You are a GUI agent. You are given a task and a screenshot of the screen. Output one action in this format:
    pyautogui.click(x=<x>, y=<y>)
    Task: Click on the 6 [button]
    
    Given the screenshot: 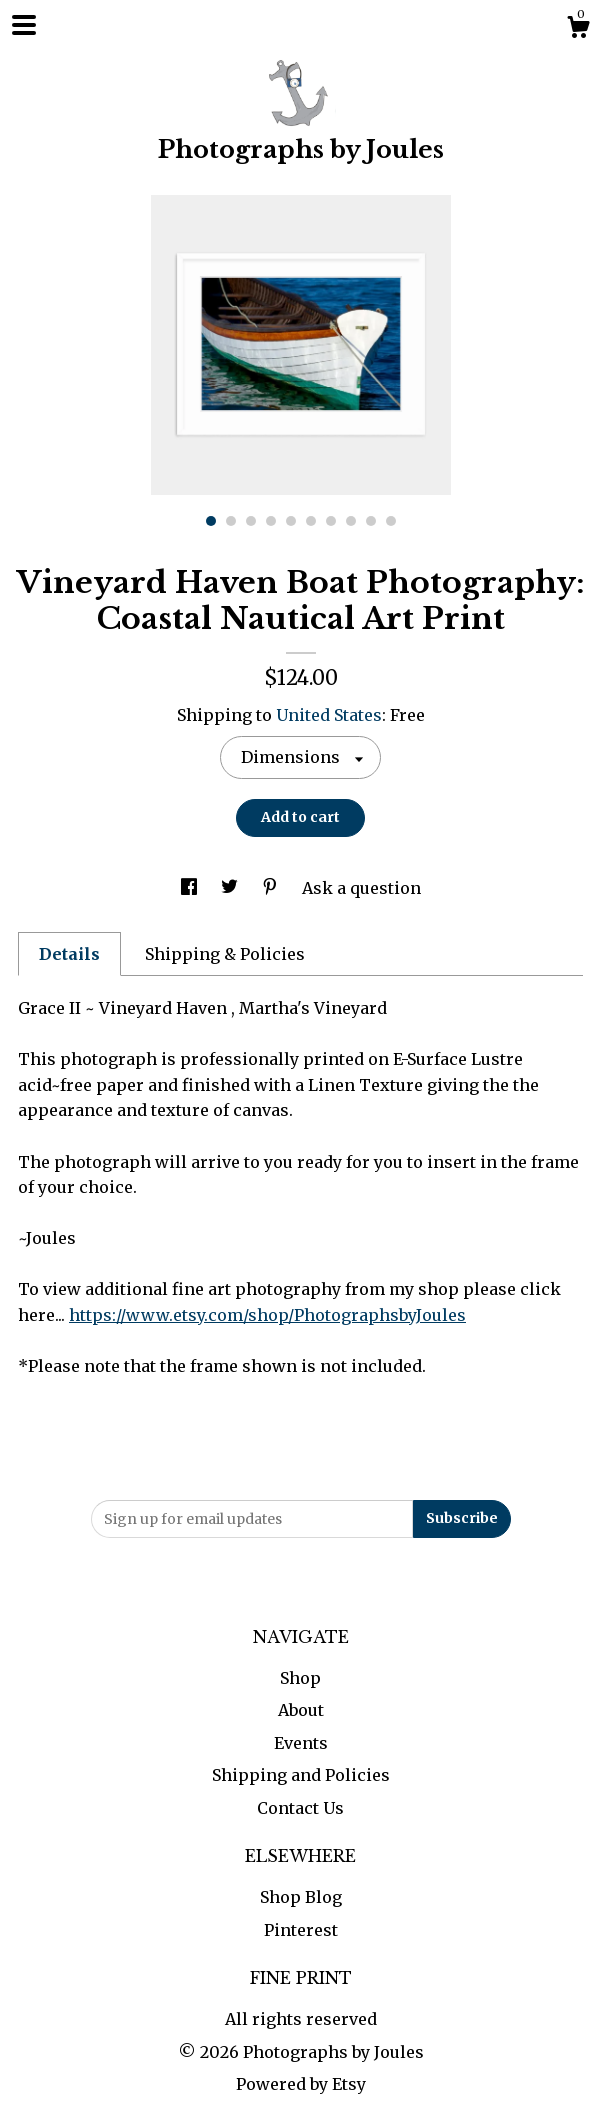 What is the action you would take?
    pyautogui.click(x=311, y=521)
    